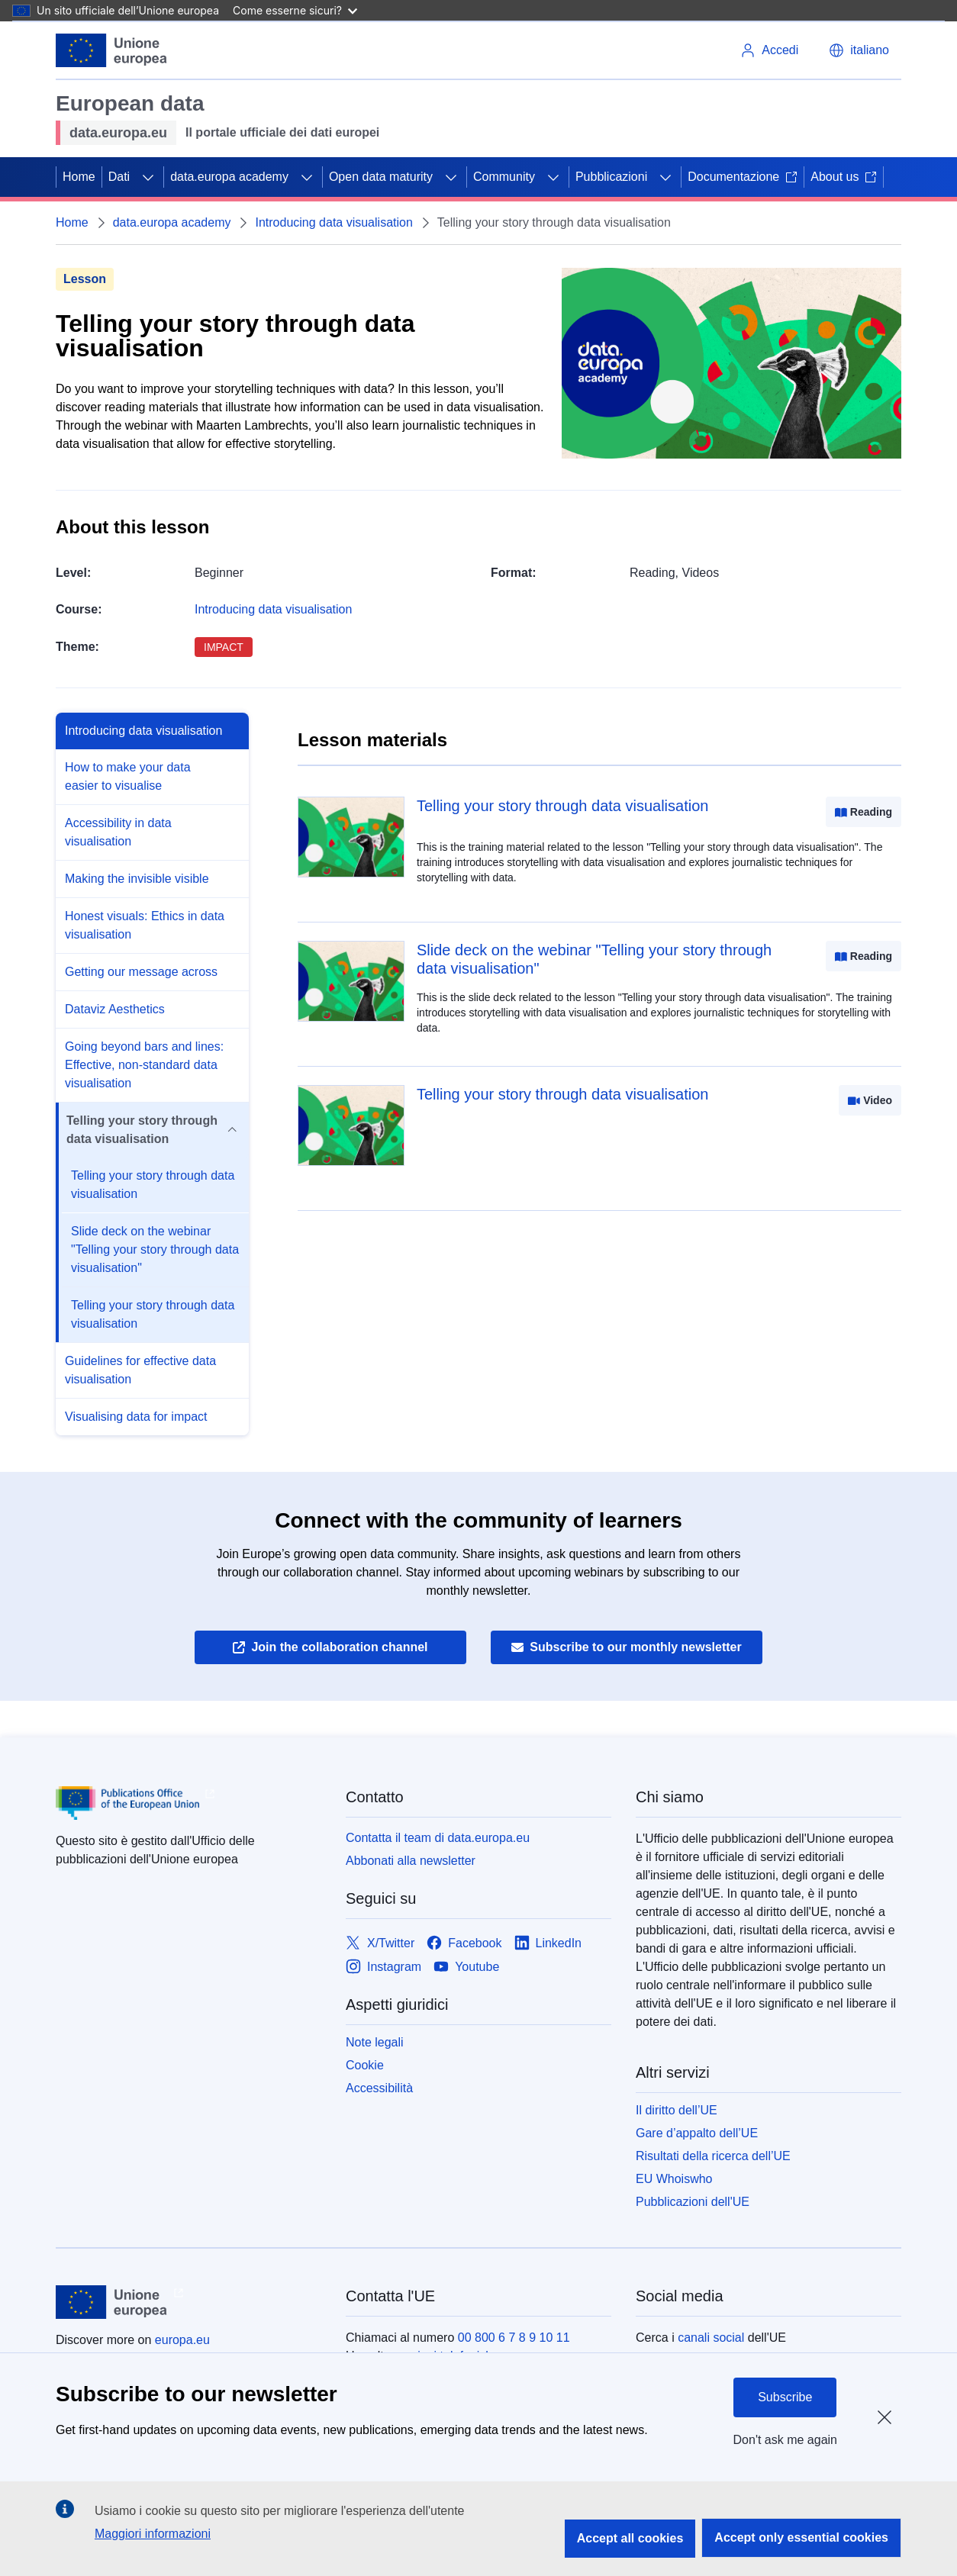 The height and width of the screenshot is (2576, 957). What do you see at coordinates (115, 1009) in the screenshot?
I see `Dataviz Aesthetics` at bounding box center [115, 1009].